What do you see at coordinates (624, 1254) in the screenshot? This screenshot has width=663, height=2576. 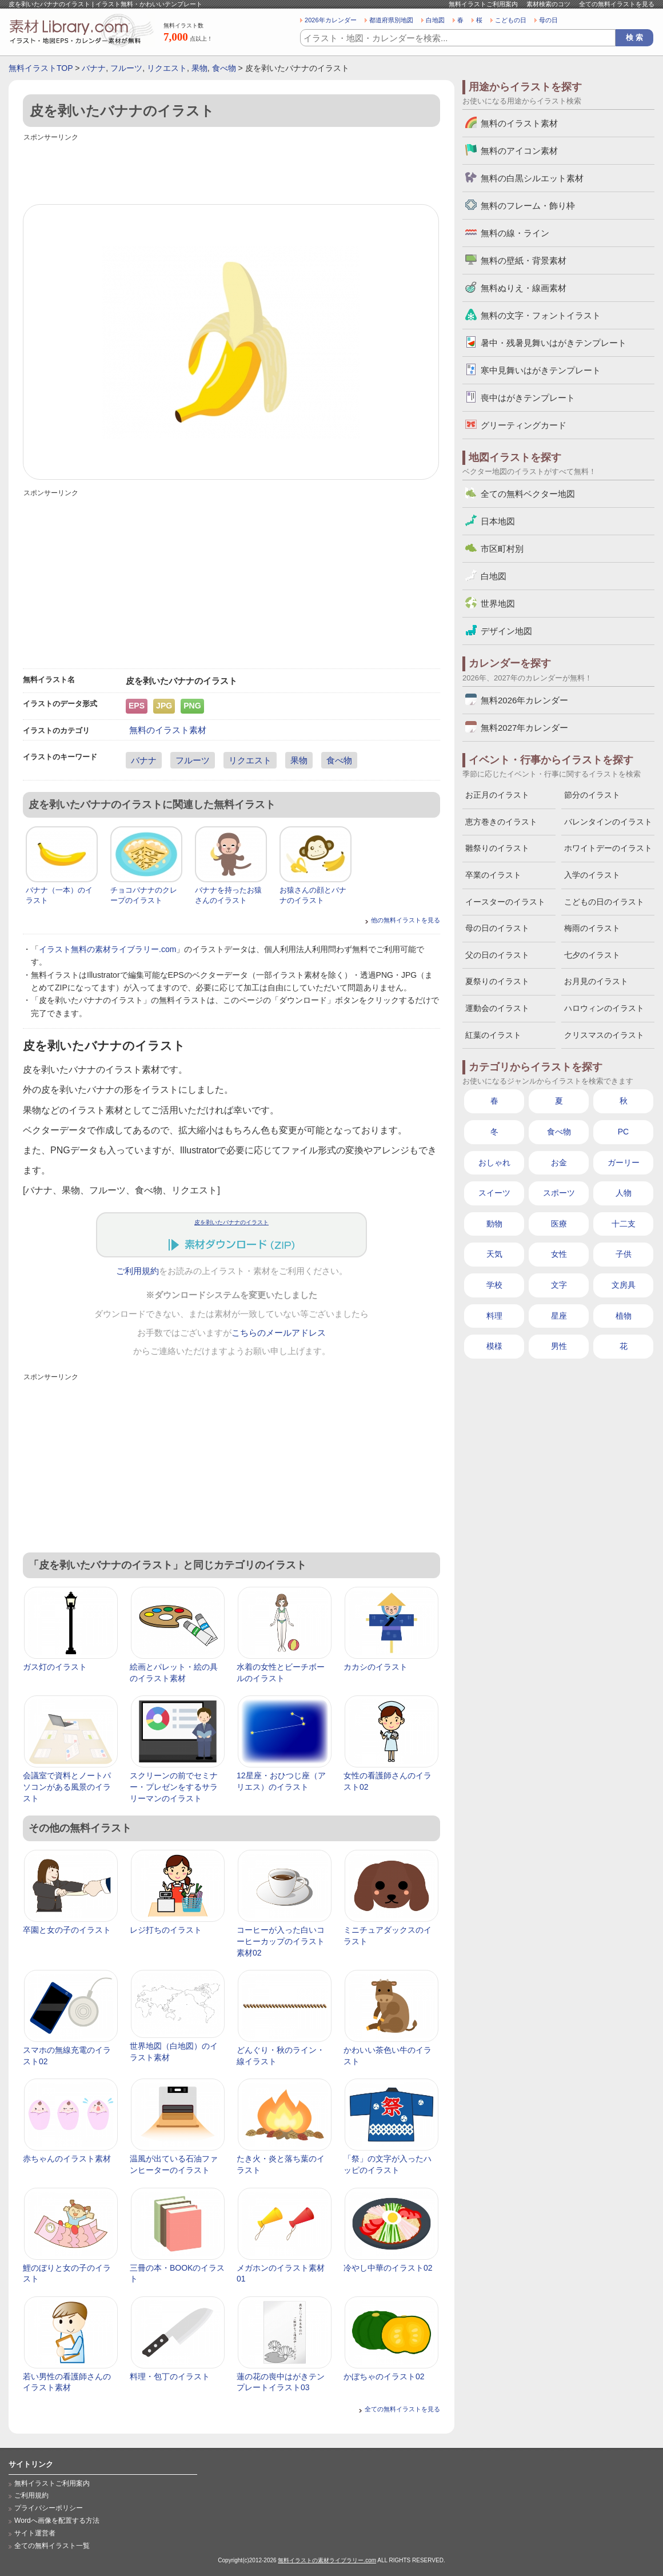 I see `子供` at bounding box center [624, 1254].